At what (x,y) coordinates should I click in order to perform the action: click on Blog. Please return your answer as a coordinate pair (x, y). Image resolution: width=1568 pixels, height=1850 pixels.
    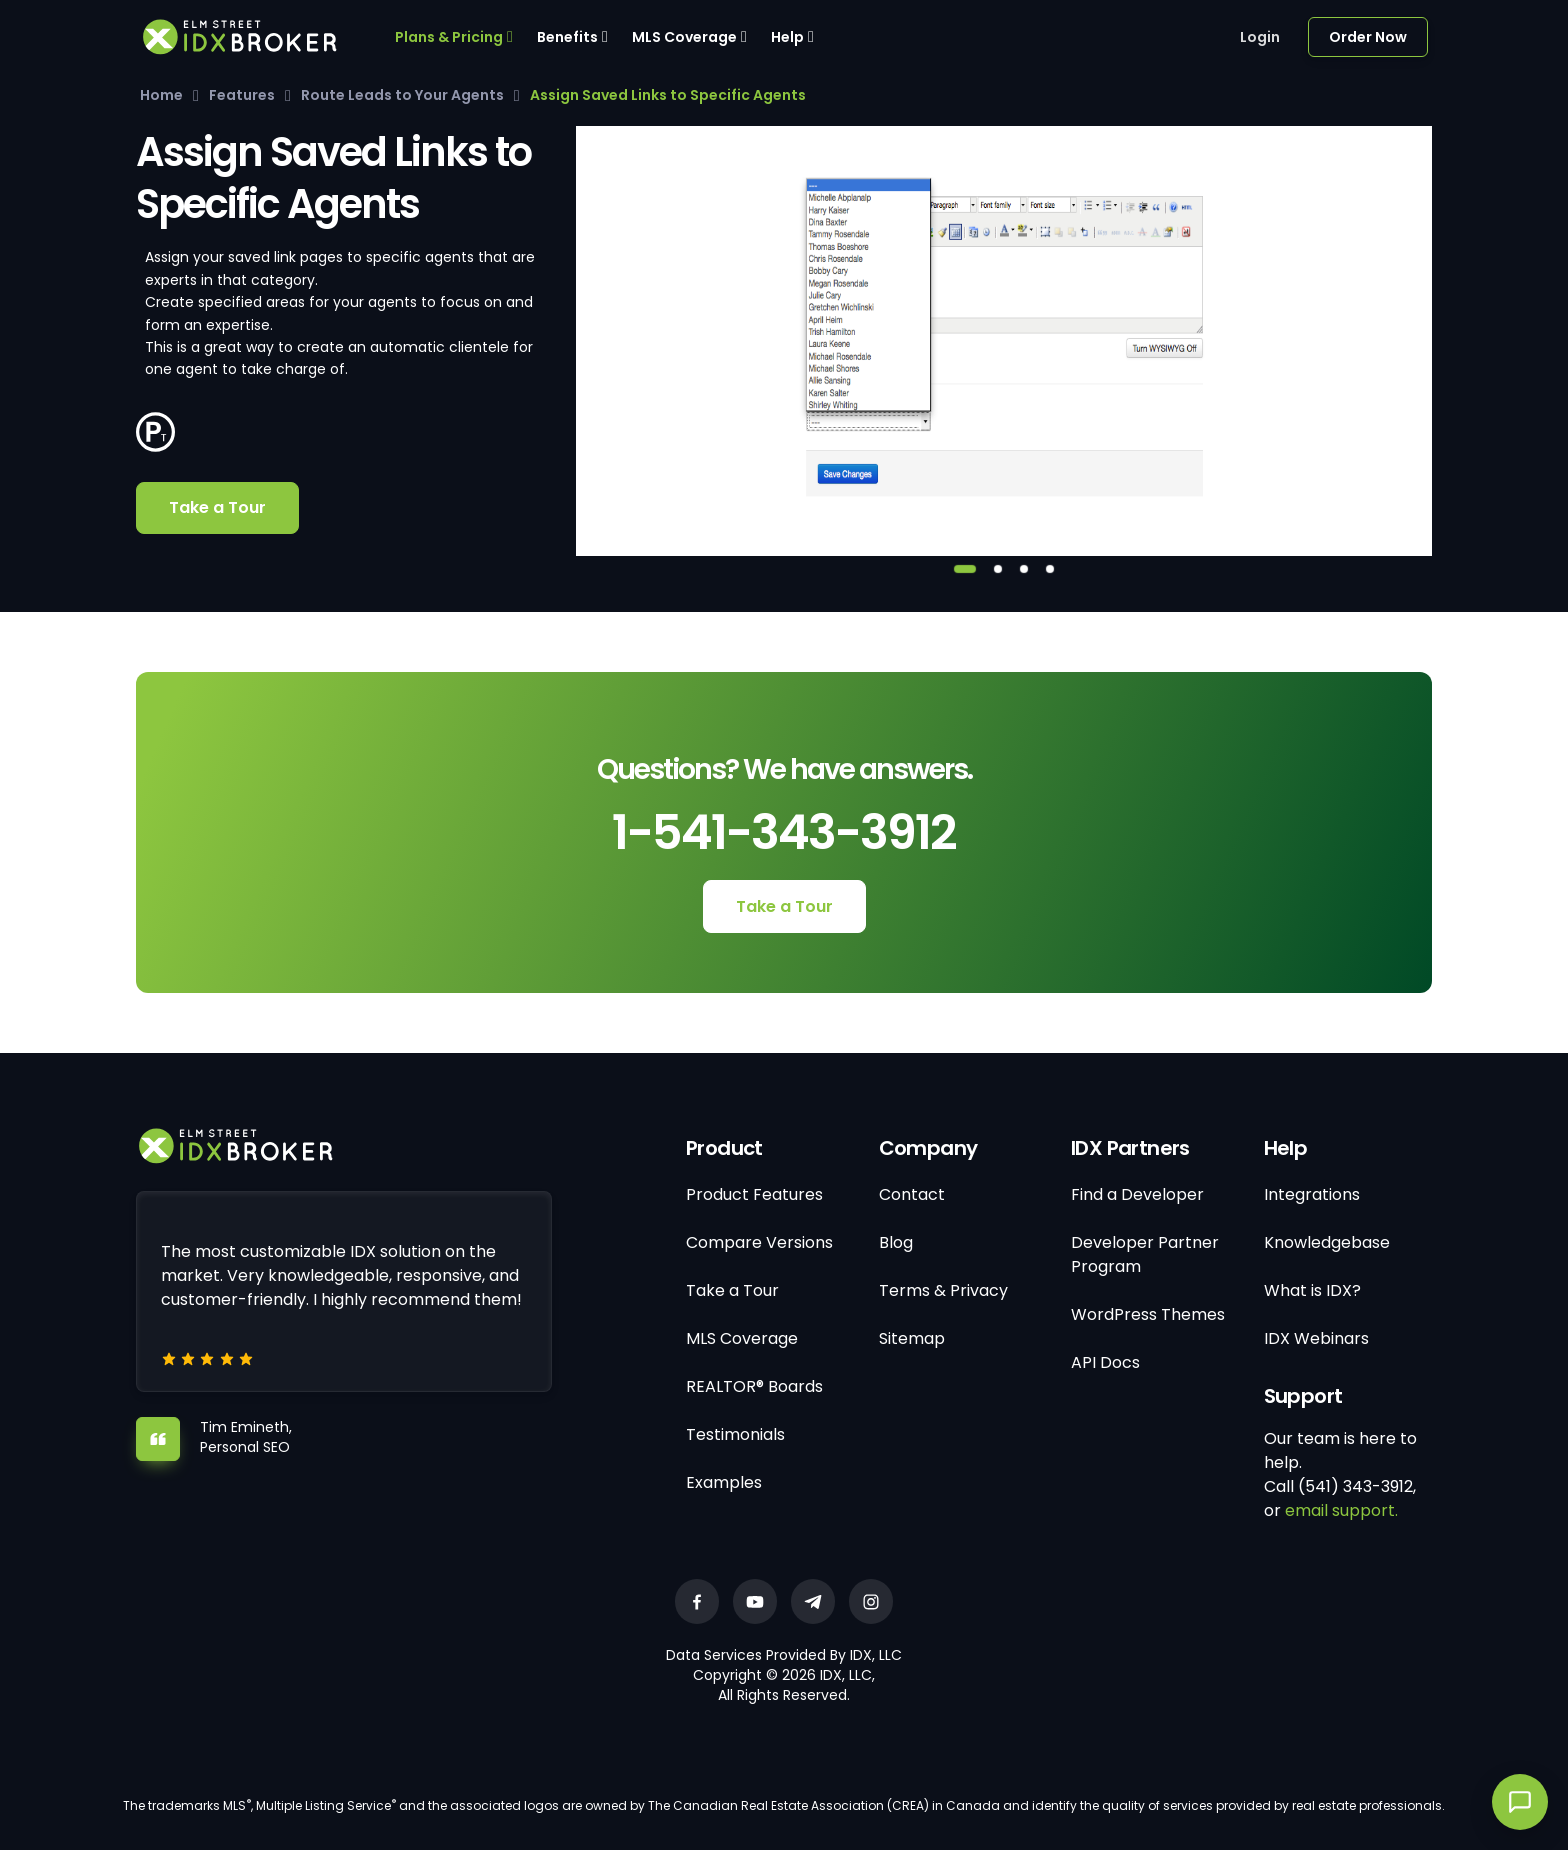
    Looking at the image, I should click on (896, 1242).